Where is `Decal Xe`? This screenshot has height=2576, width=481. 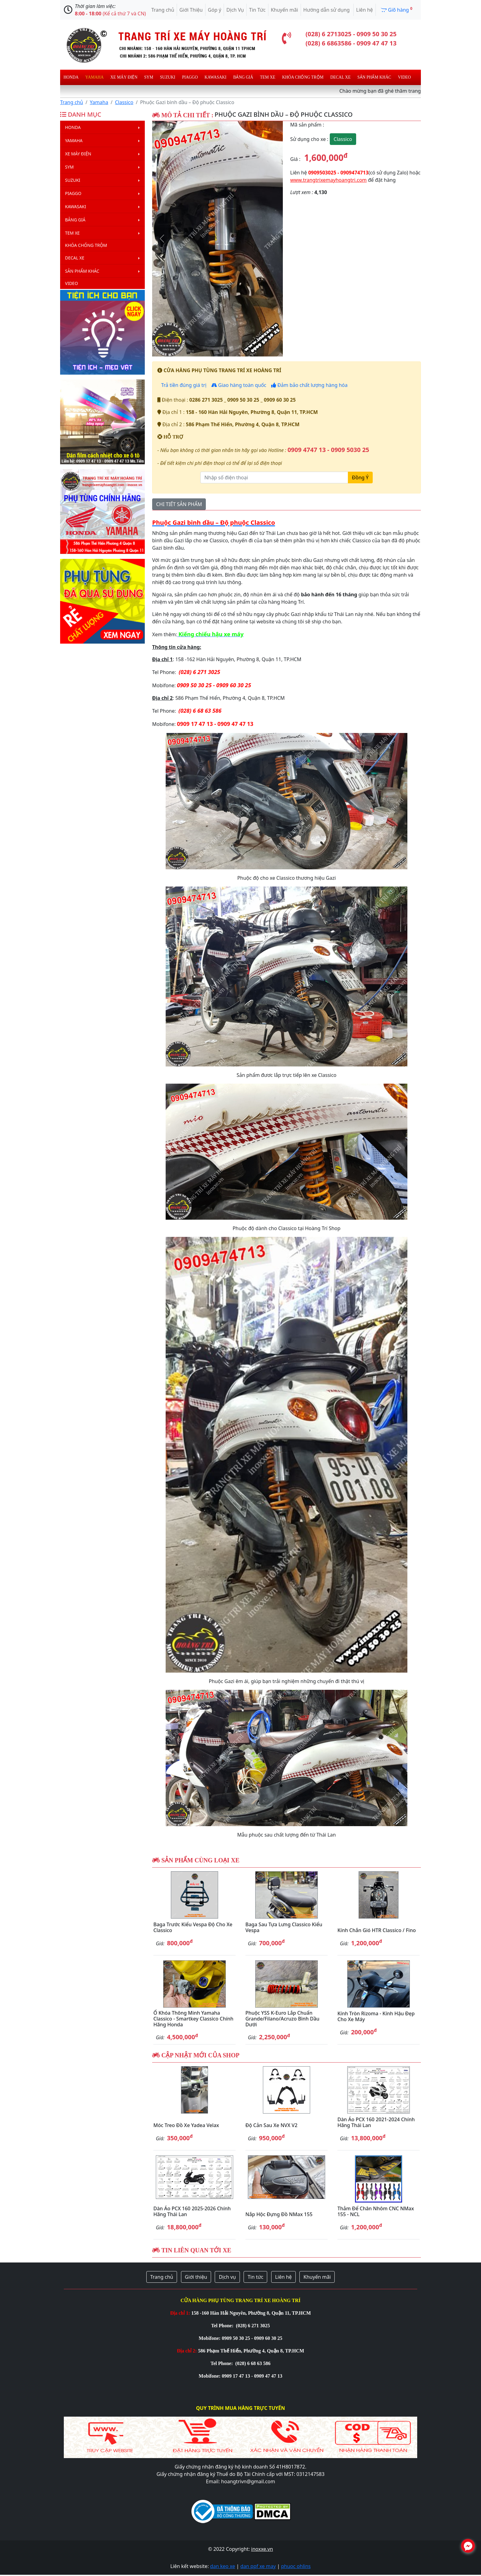 Decal Xe is located at coordinates (340, 77).